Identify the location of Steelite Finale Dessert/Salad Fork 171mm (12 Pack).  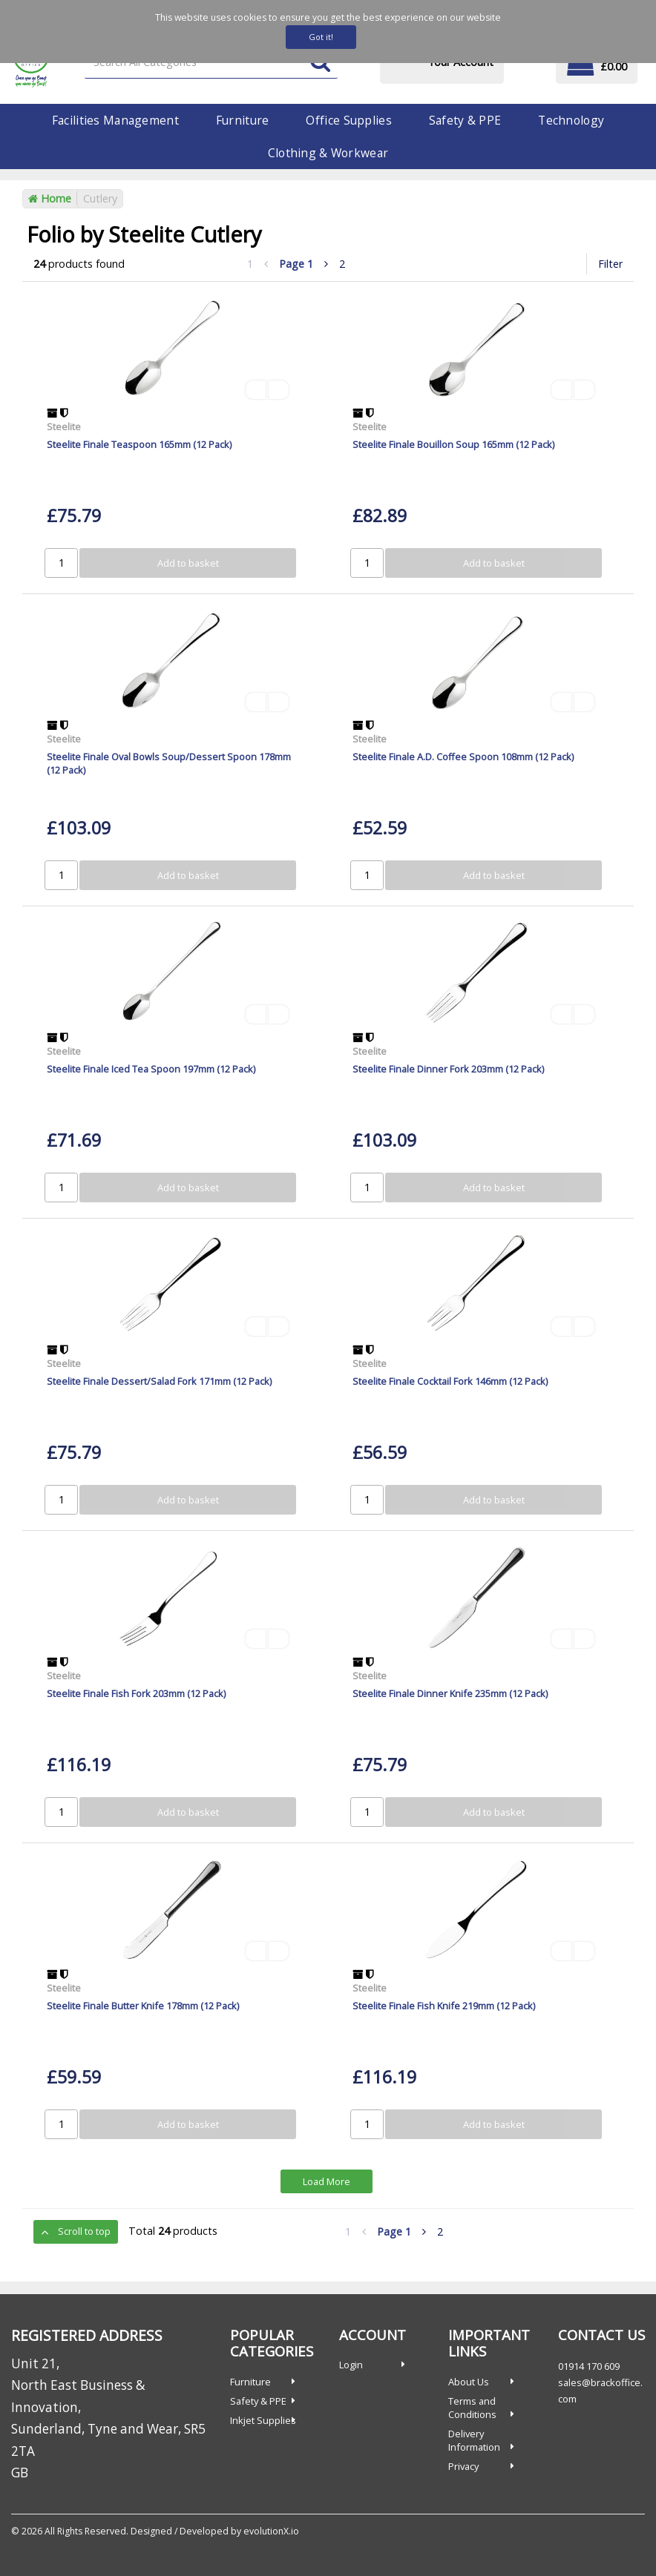
(159, 1381).